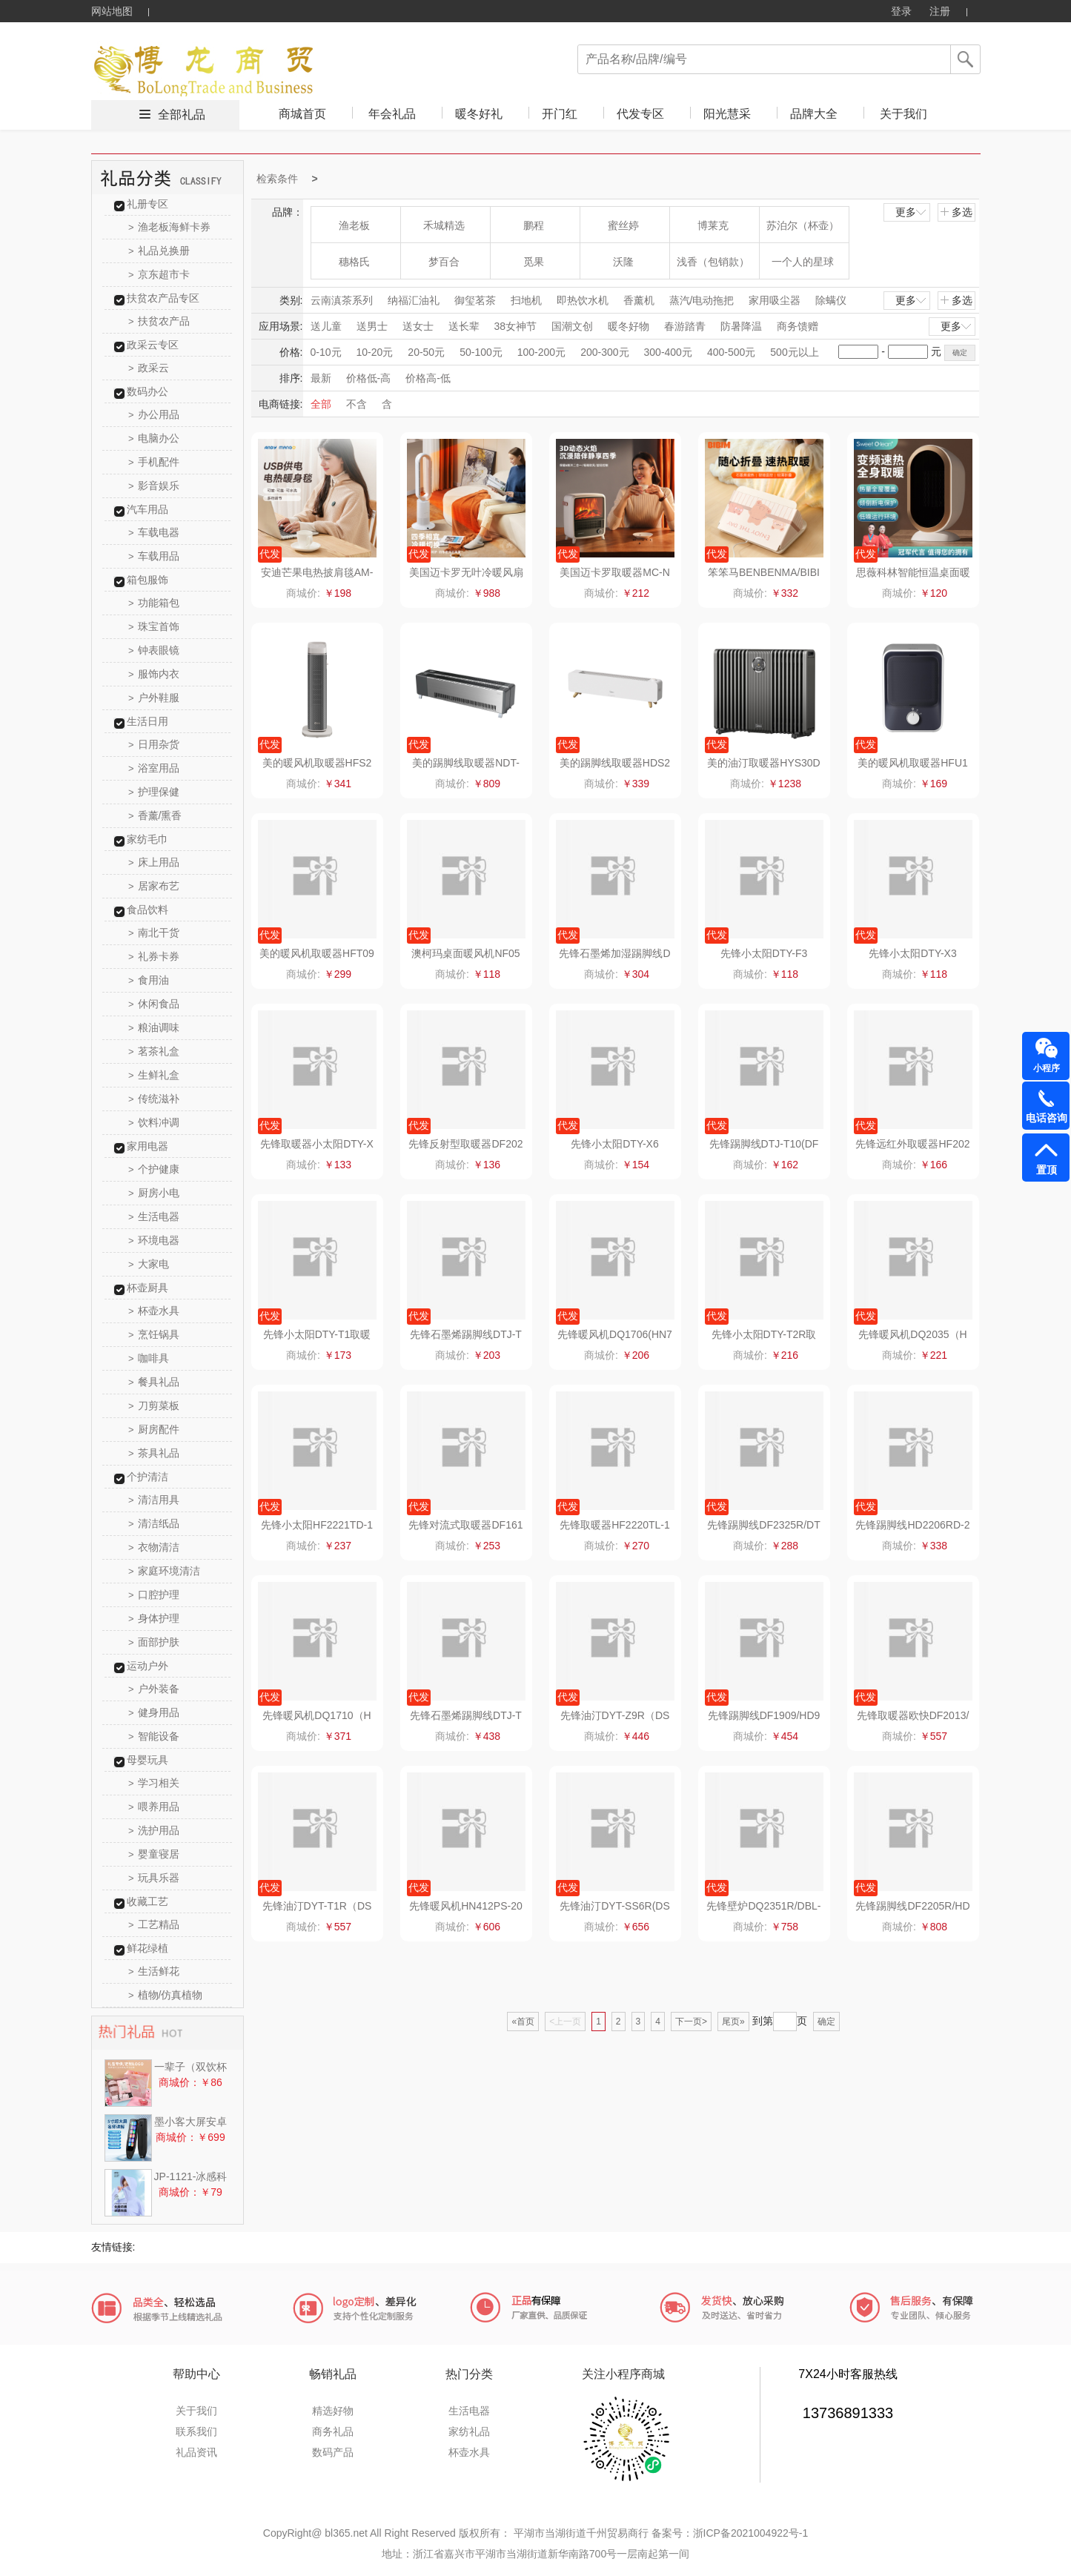 This screenshot has height=2576, width=1071. I want to click on 暖冬好物, so click(628, 326).